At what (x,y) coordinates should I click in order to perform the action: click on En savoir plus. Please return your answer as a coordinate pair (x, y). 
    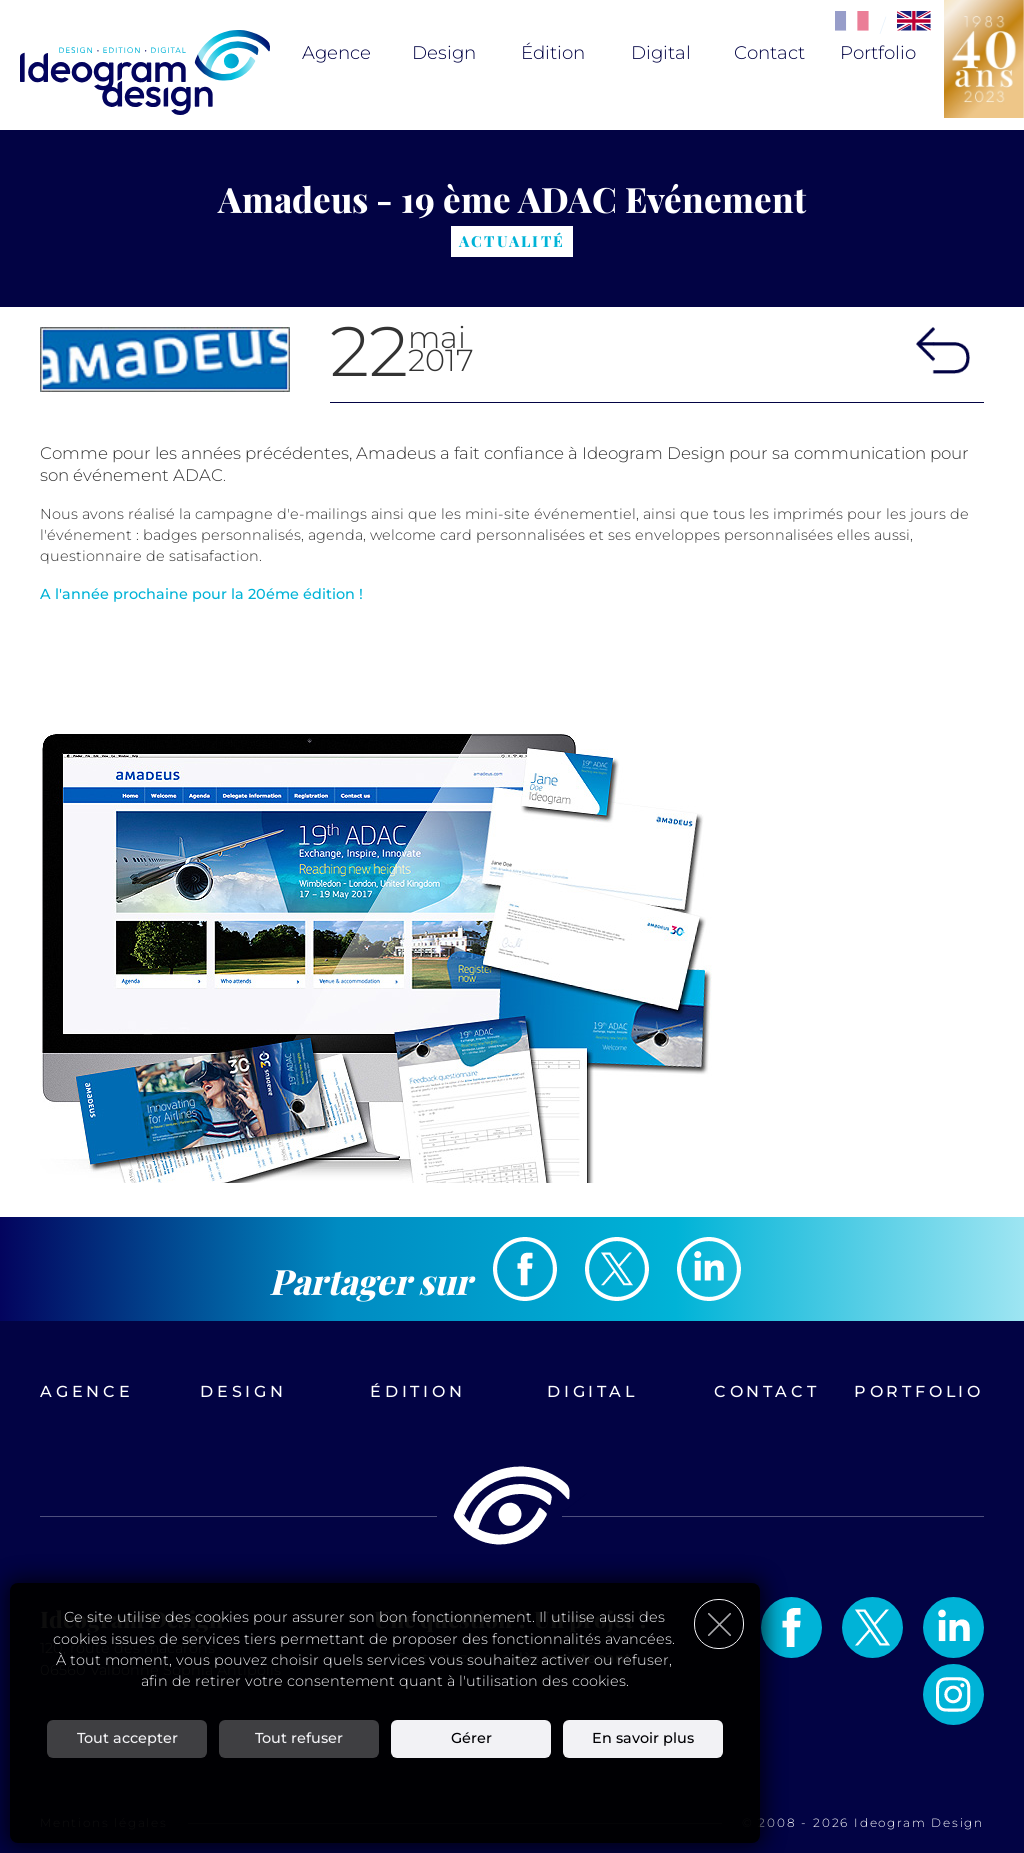
    Looking at the image, I should click on (643, 1738).